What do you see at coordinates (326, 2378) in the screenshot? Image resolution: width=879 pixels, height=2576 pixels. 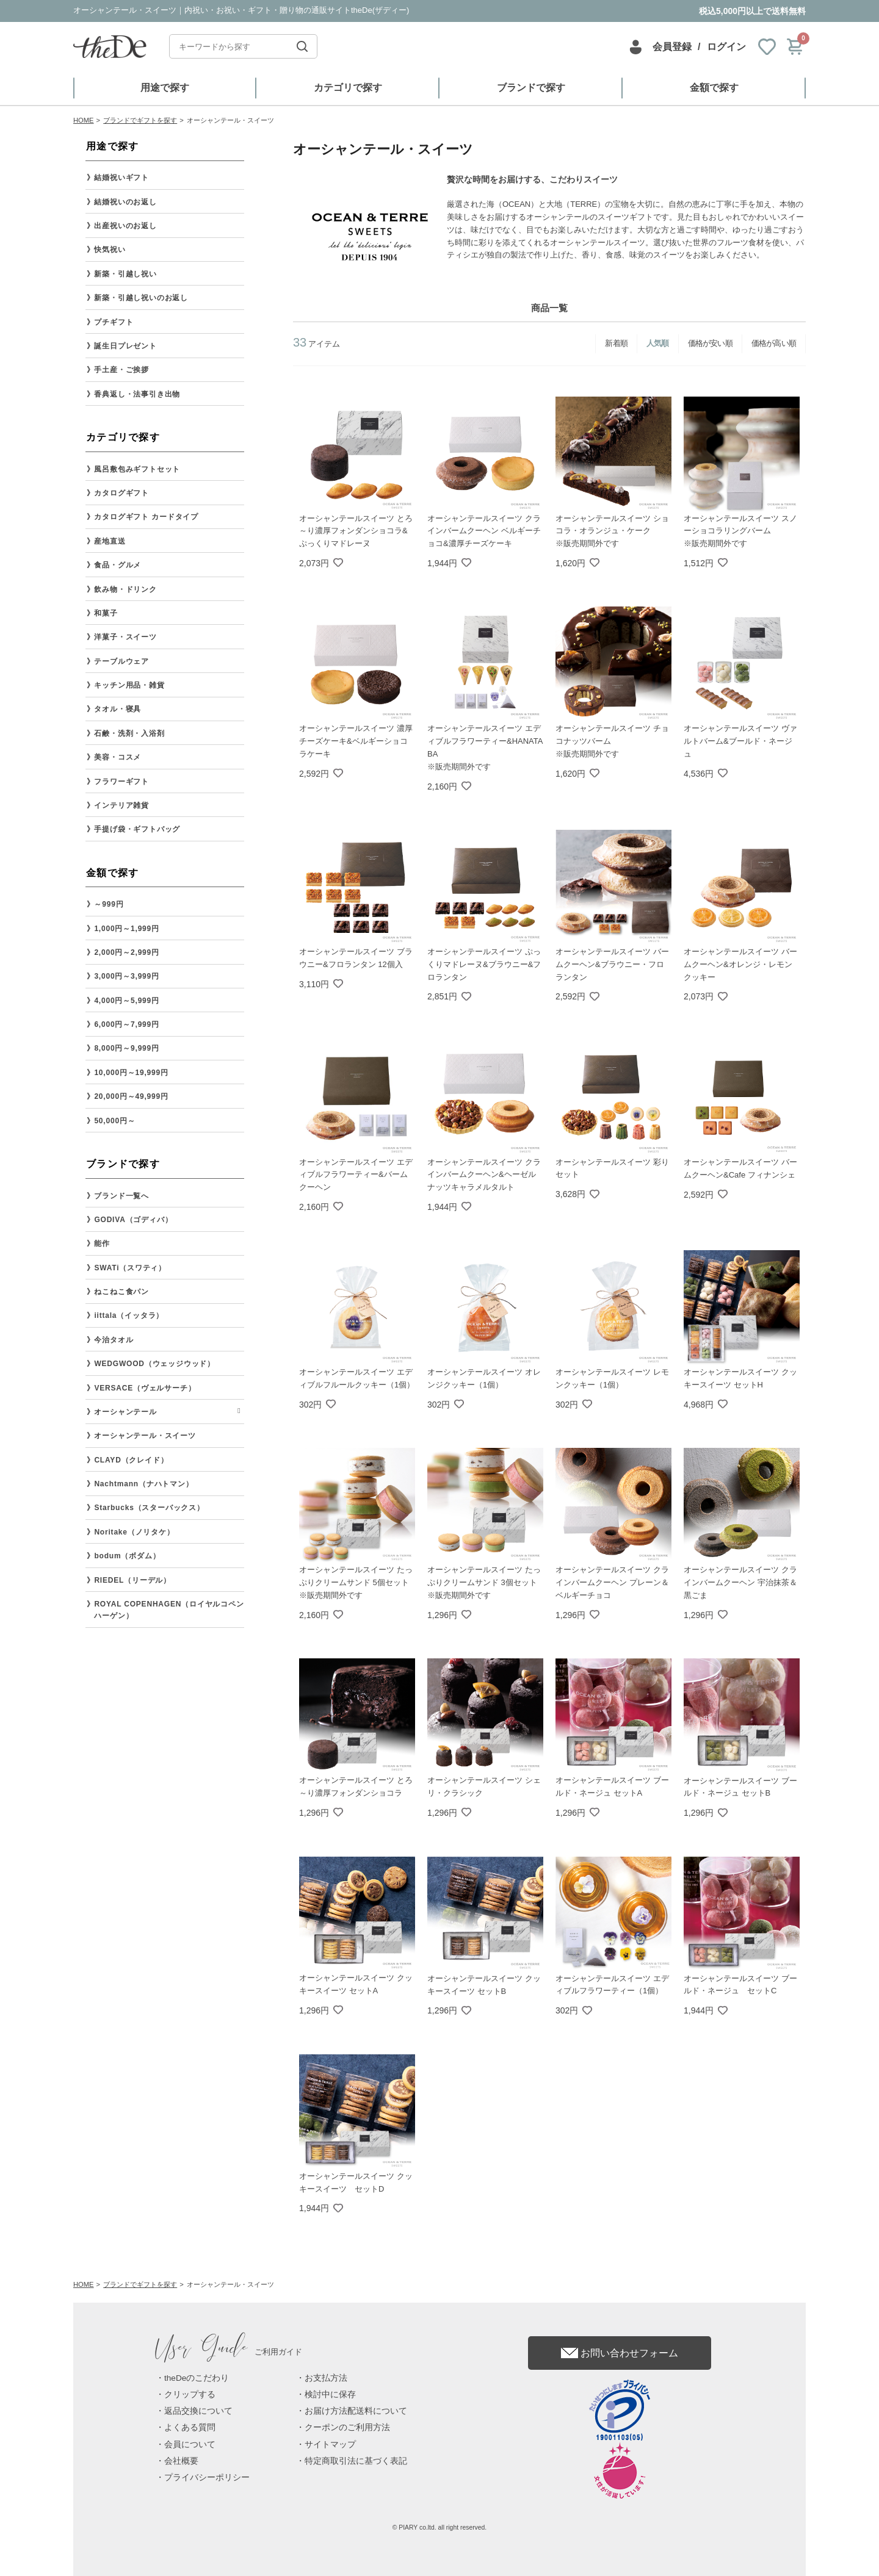 I see `お支払方法` at bounding box center [326, 2378].